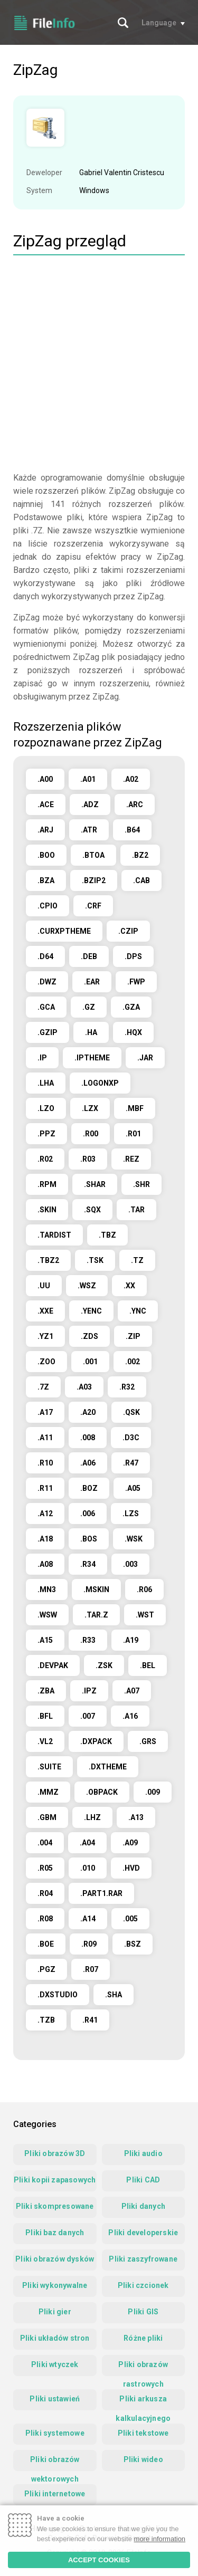 The image size is (198, 2576). I want to click on .R32, so click(127, 1387).